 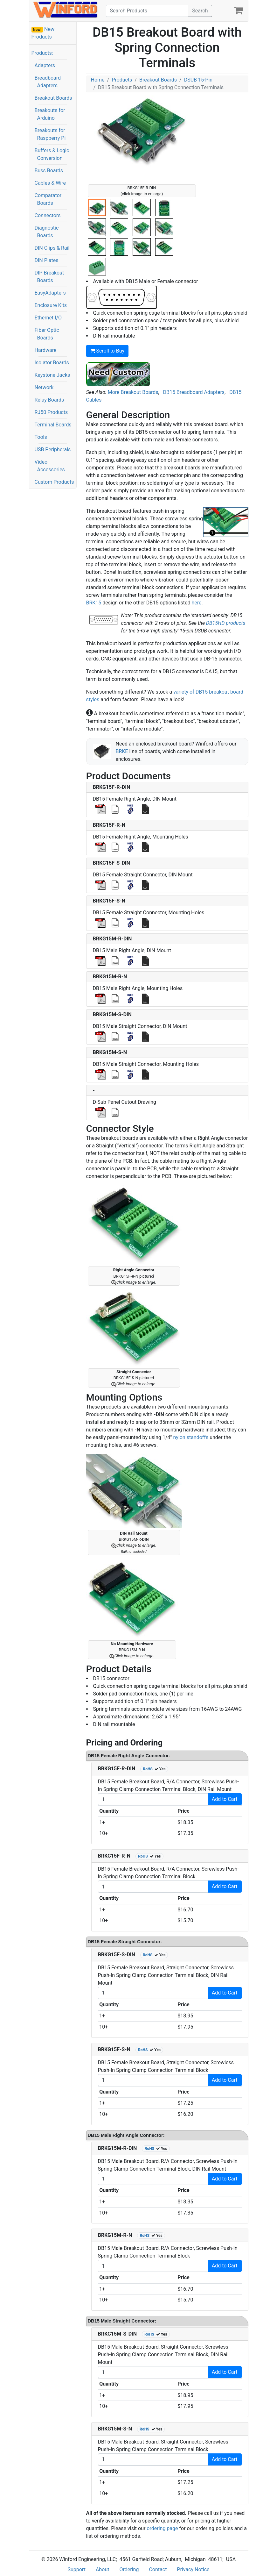 What do you see at coordinates (98, 80) in the screenshot?
I see `Home` at bounding box center [98, 80].